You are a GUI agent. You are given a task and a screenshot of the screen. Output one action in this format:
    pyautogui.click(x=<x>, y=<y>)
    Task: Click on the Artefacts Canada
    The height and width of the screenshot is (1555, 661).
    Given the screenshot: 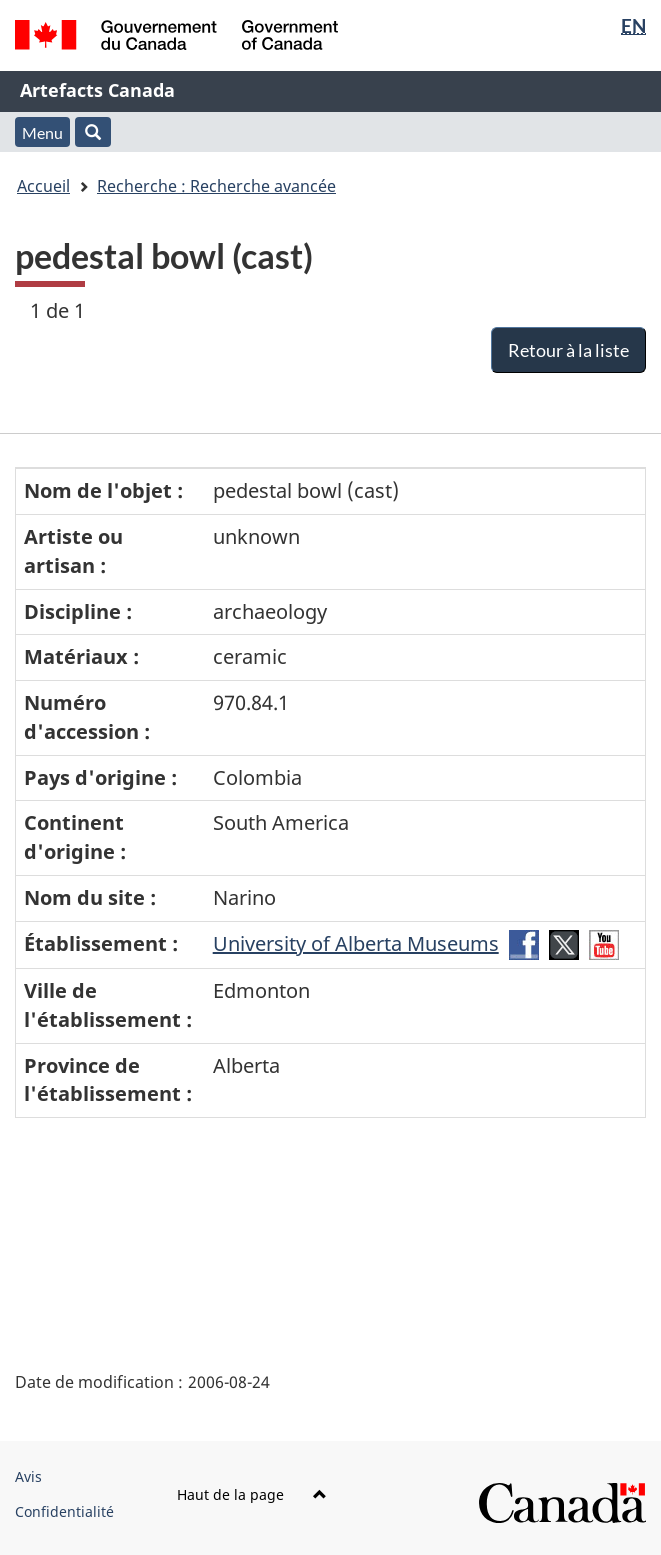 What is the action you would take?
    pyautogui.click(x=97, y=90)
    